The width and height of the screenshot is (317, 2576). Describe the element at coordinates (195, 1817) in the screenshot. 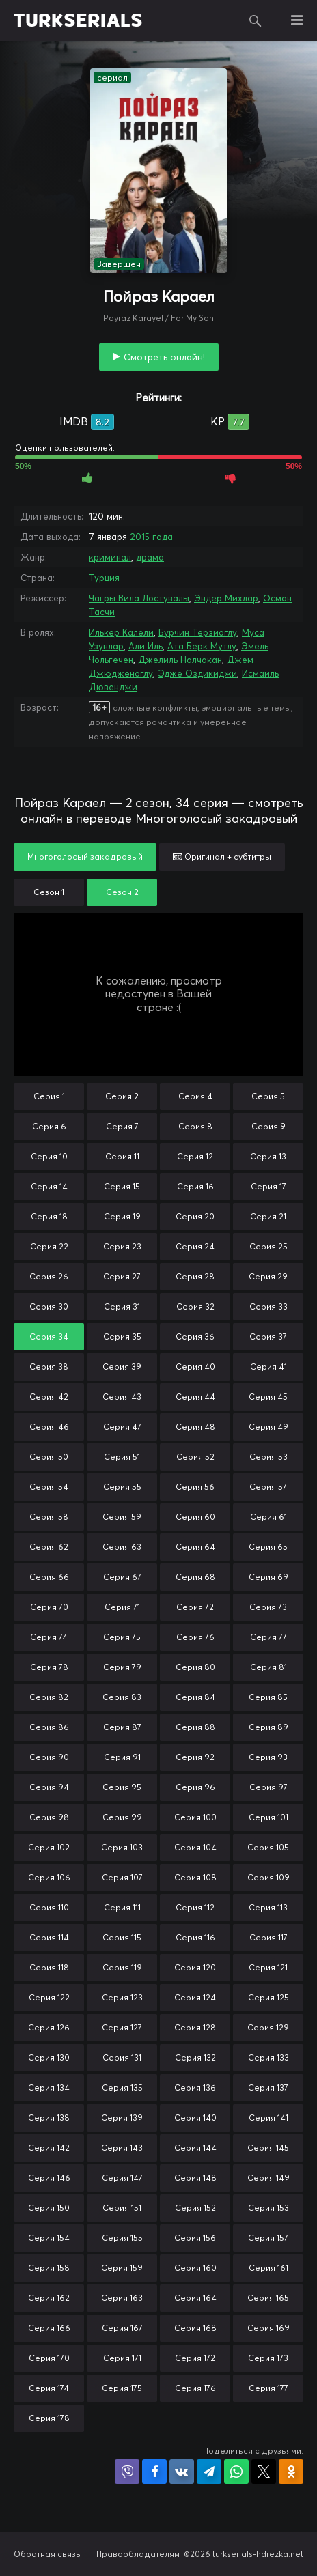

I see `Серия 100` at that location.